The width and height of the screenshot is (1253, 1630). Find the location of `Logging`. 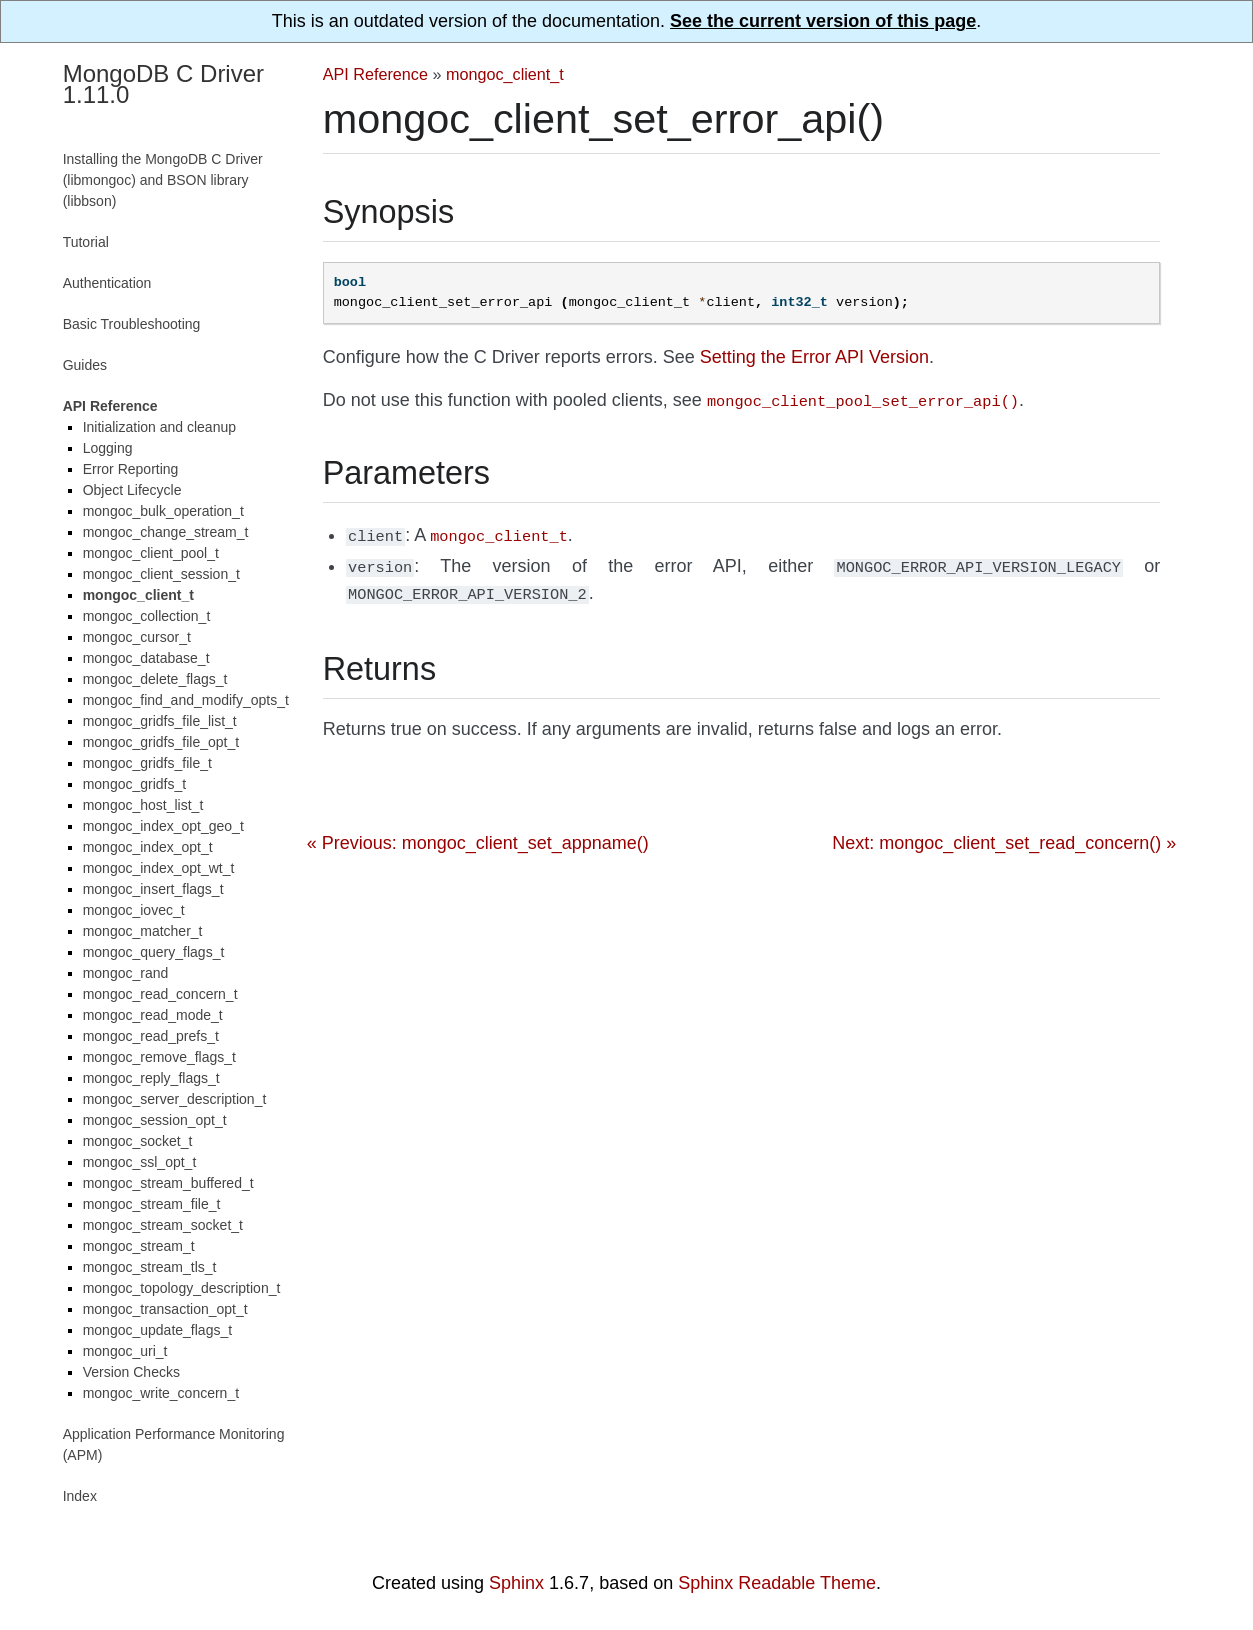

Logging is located at coordinates (108, 448).